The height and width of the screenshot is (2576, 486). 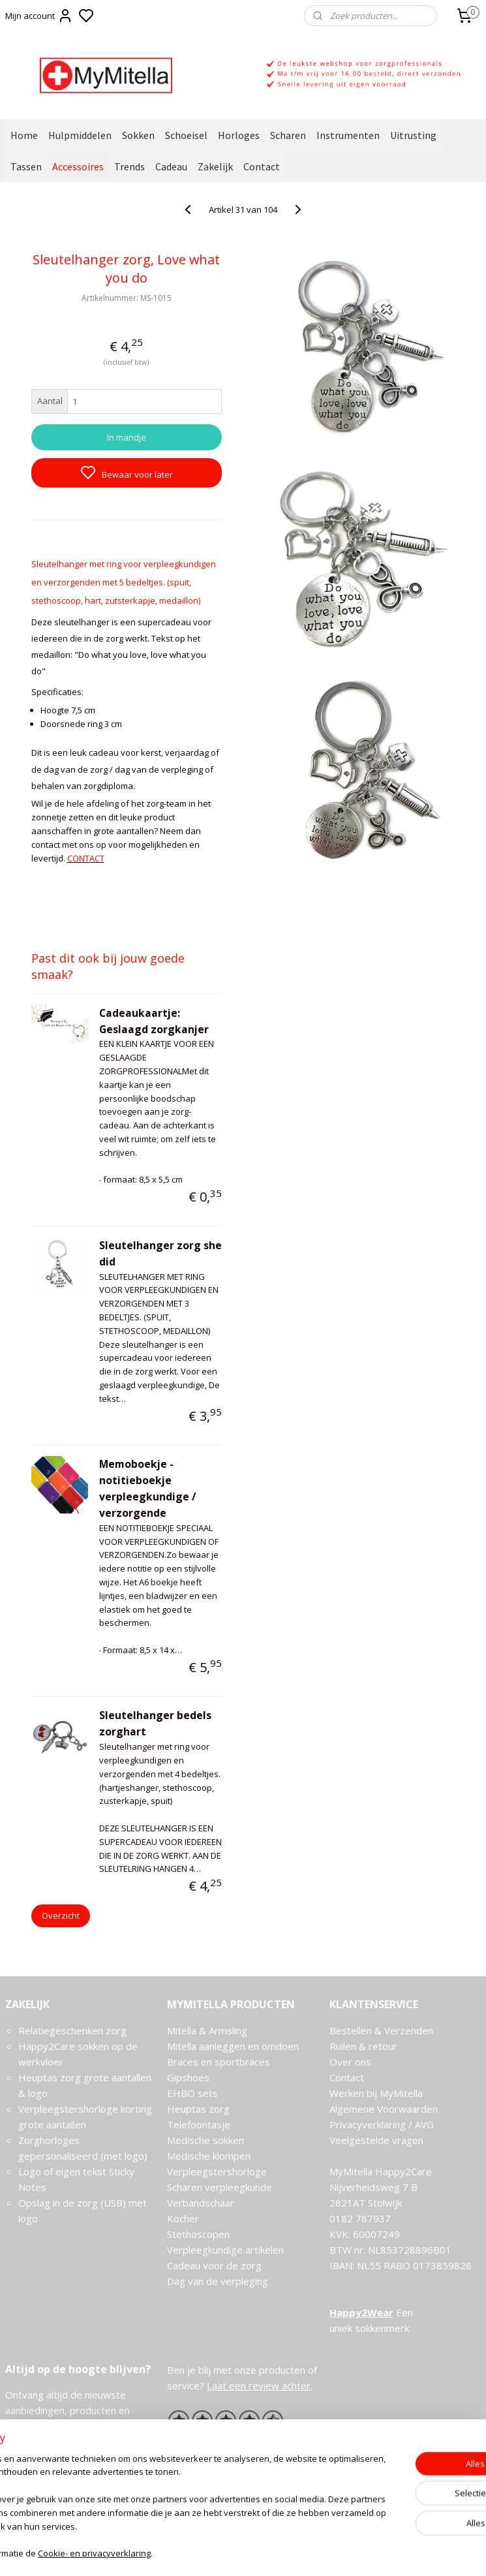 I want to click on Kocher, so click(x=183, y=2218).